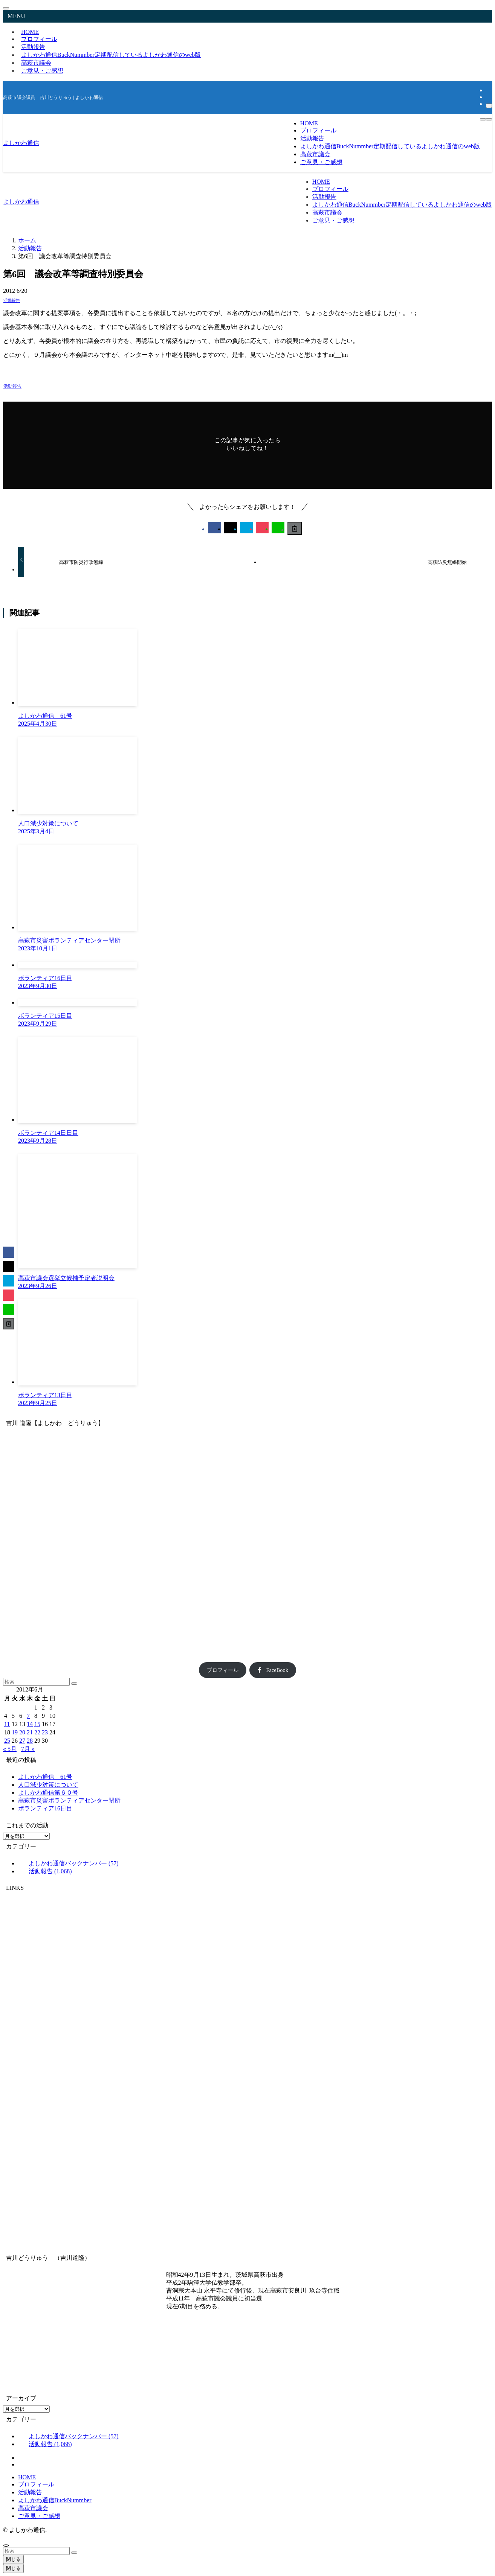  I want to click on 7月 », so click(28, 1749).